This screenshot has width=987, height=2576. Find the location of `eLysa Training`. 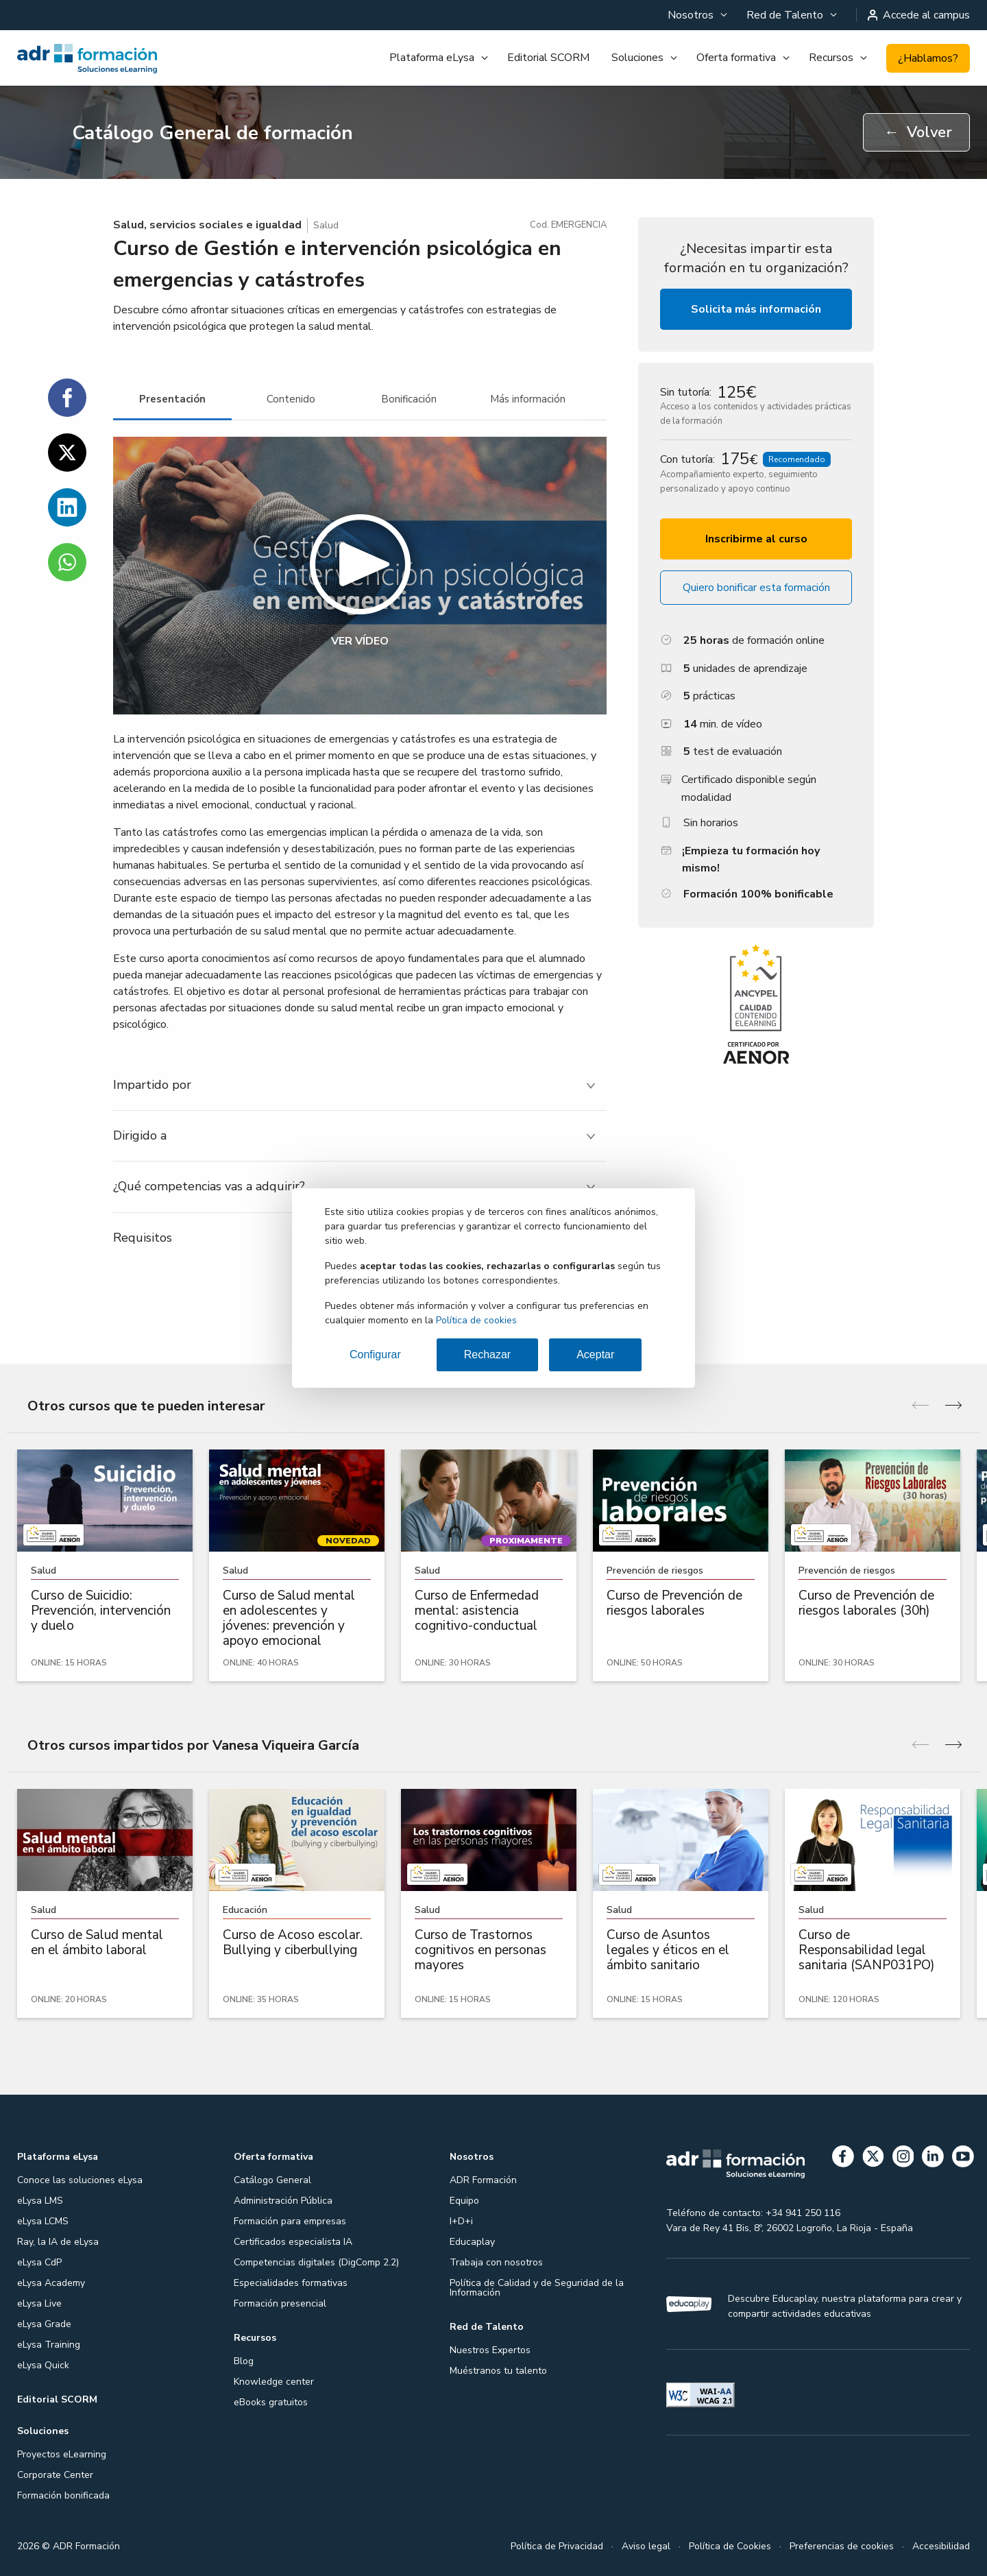

eLysa Training is located at coordinates (48, 2344).